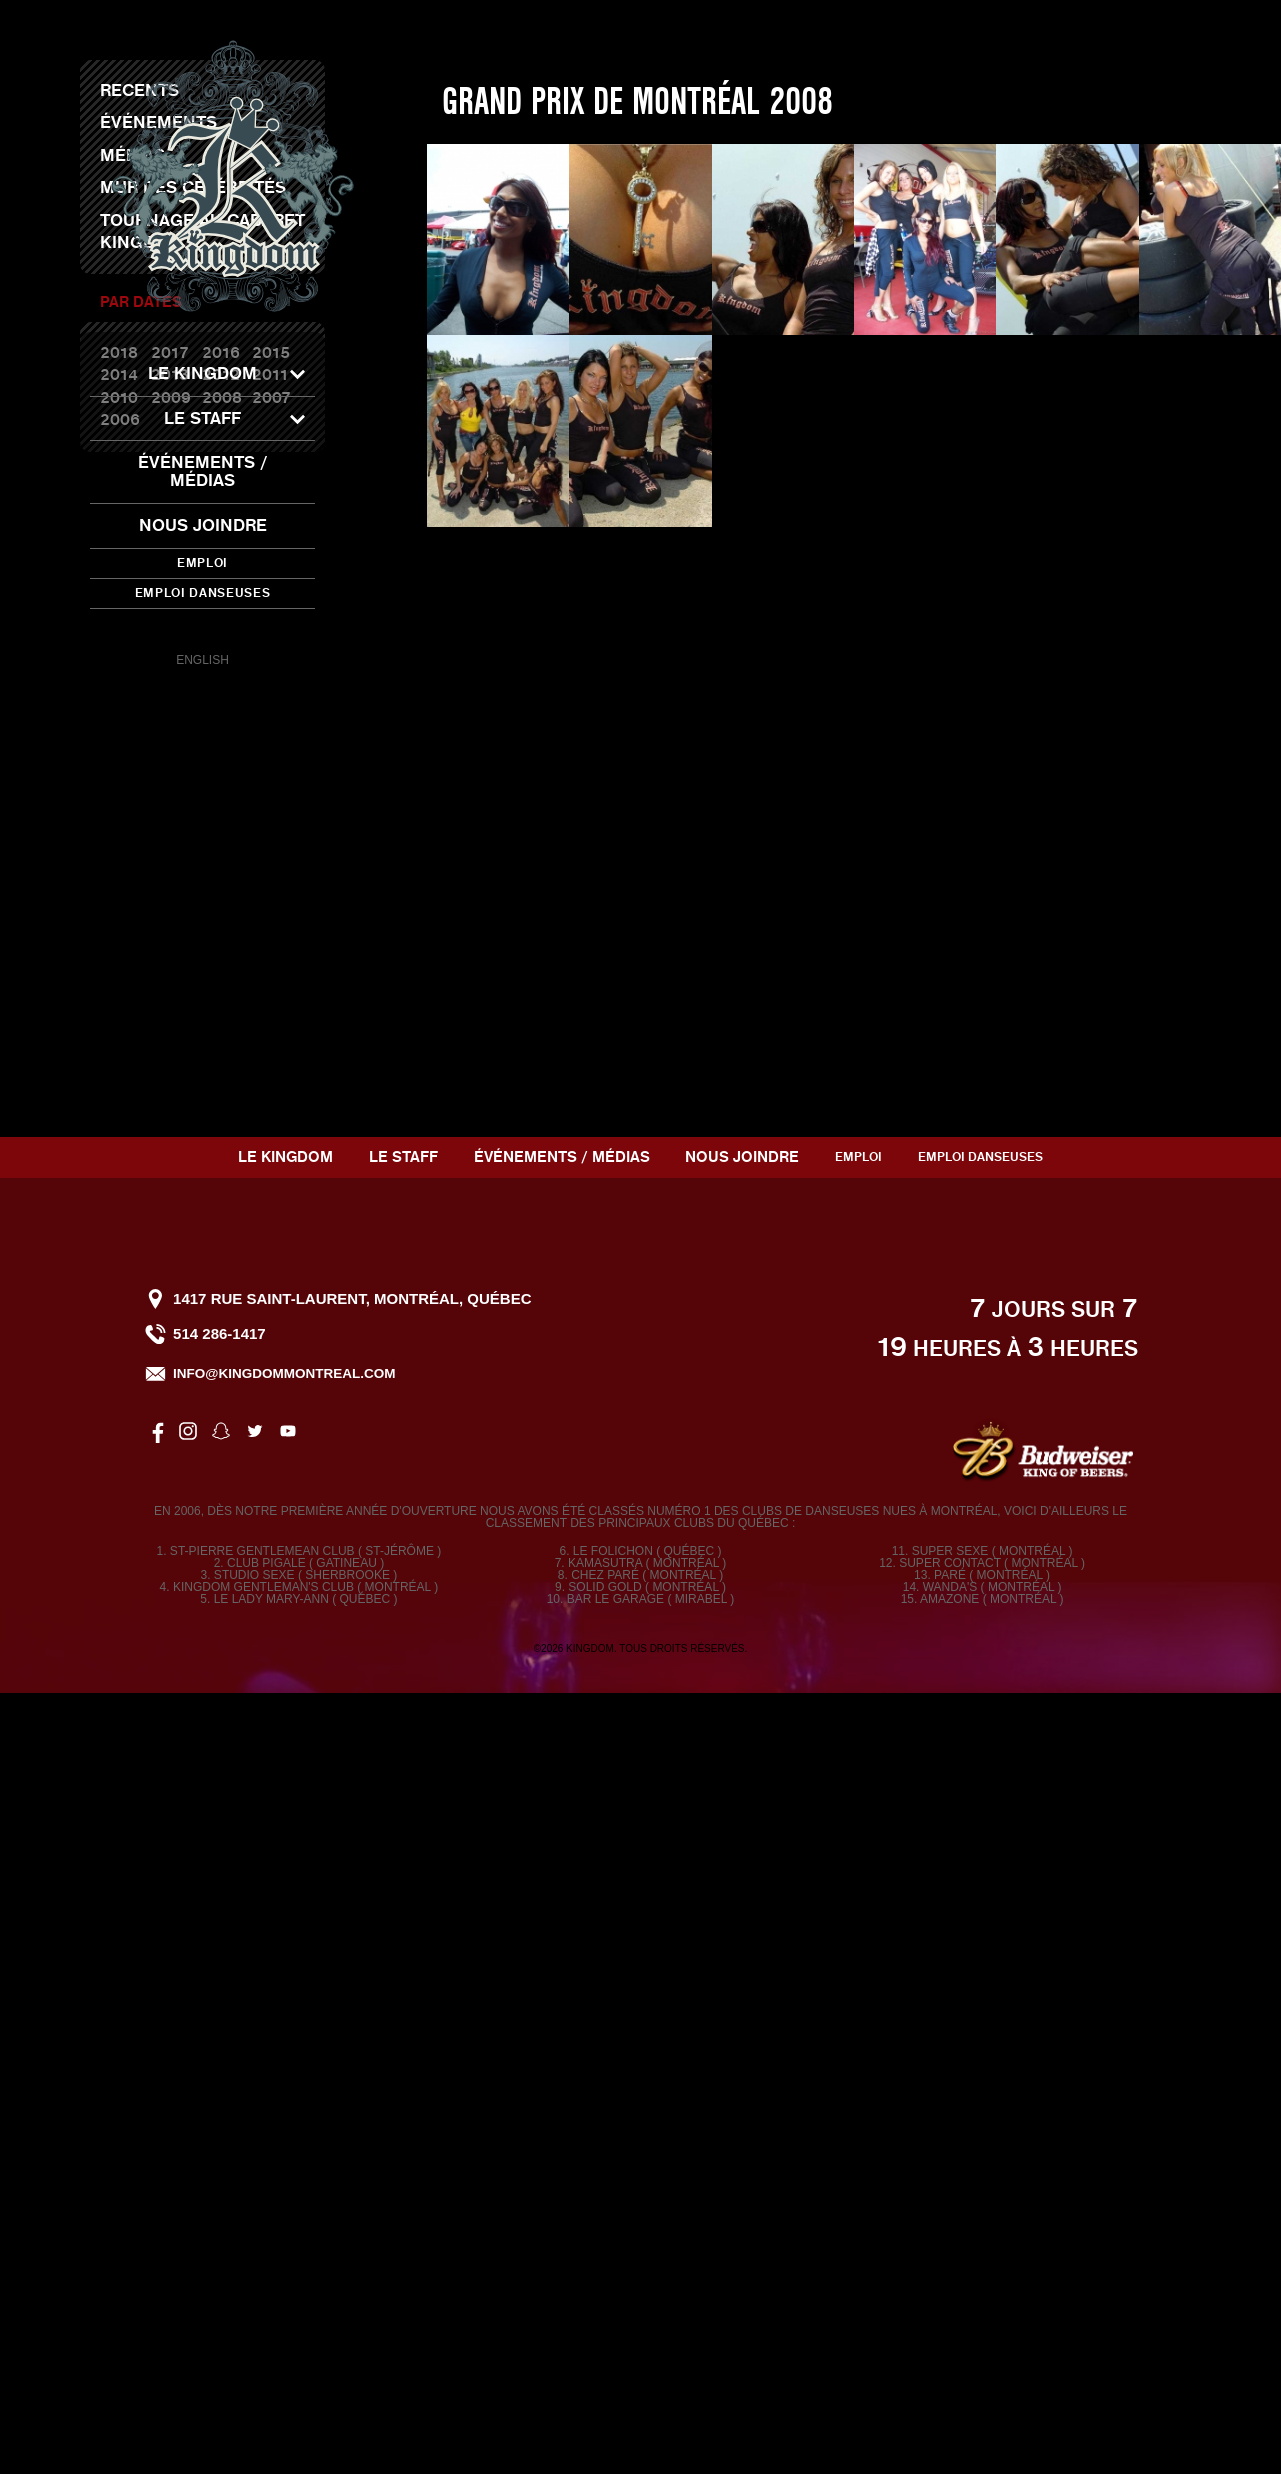 This screenshot has height=2474, width=1281. I want to click on 2007, so click(271, 1078).